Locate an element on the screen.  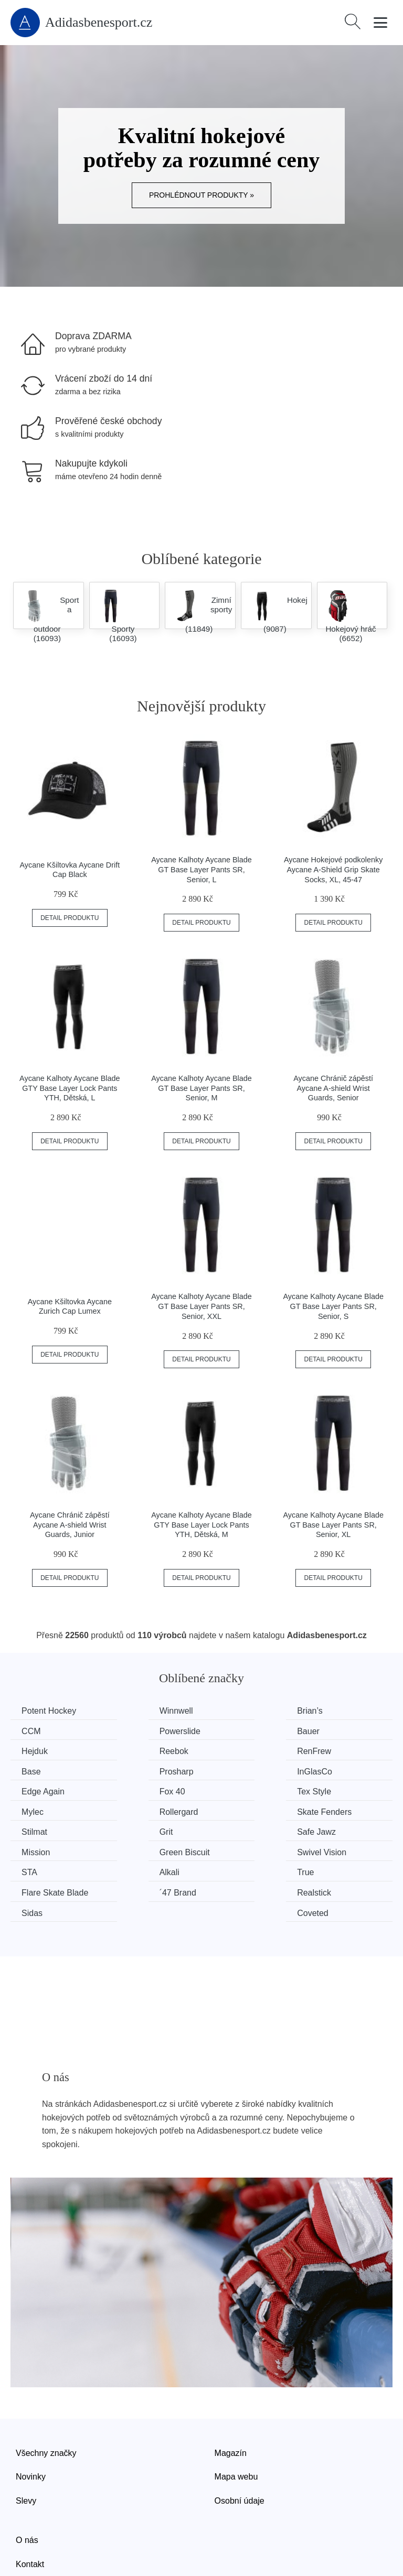
Sidas is located at coordinates (230, 1848).